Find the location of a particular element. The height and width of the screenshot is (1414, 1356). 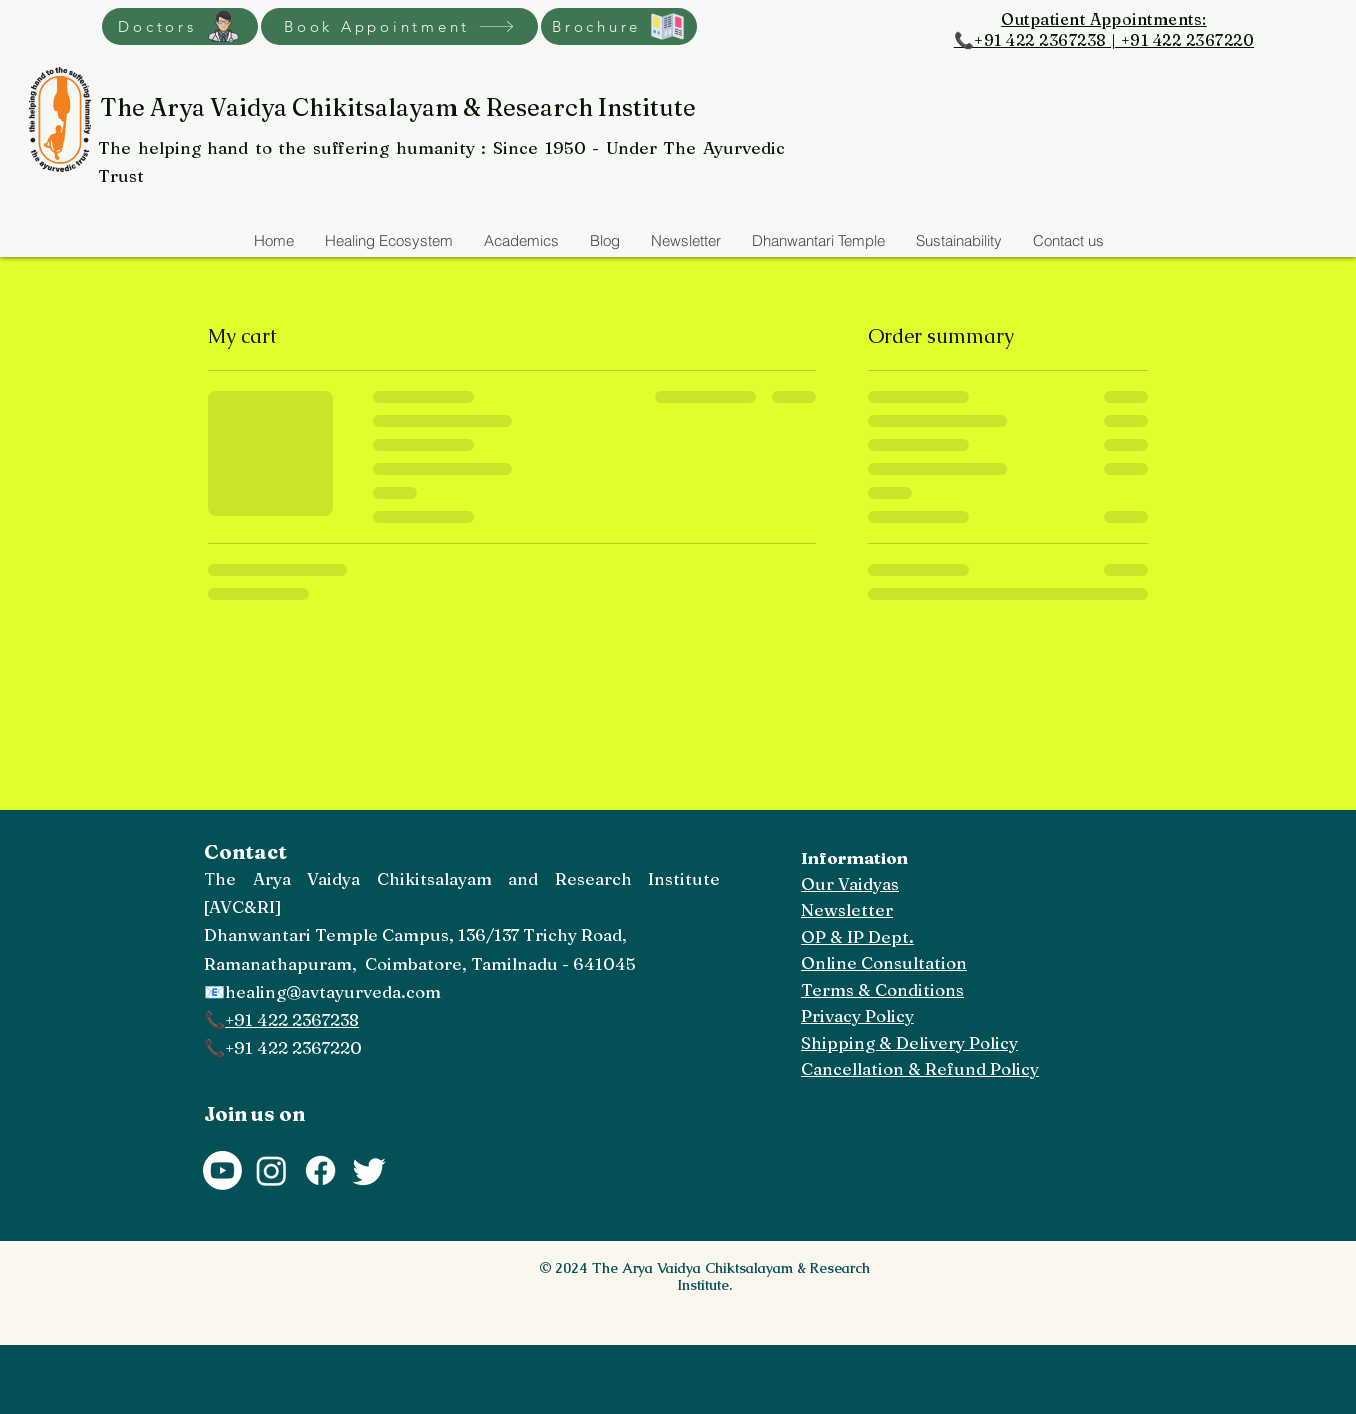

[Twitter] is located at coordinates (369, 1170).